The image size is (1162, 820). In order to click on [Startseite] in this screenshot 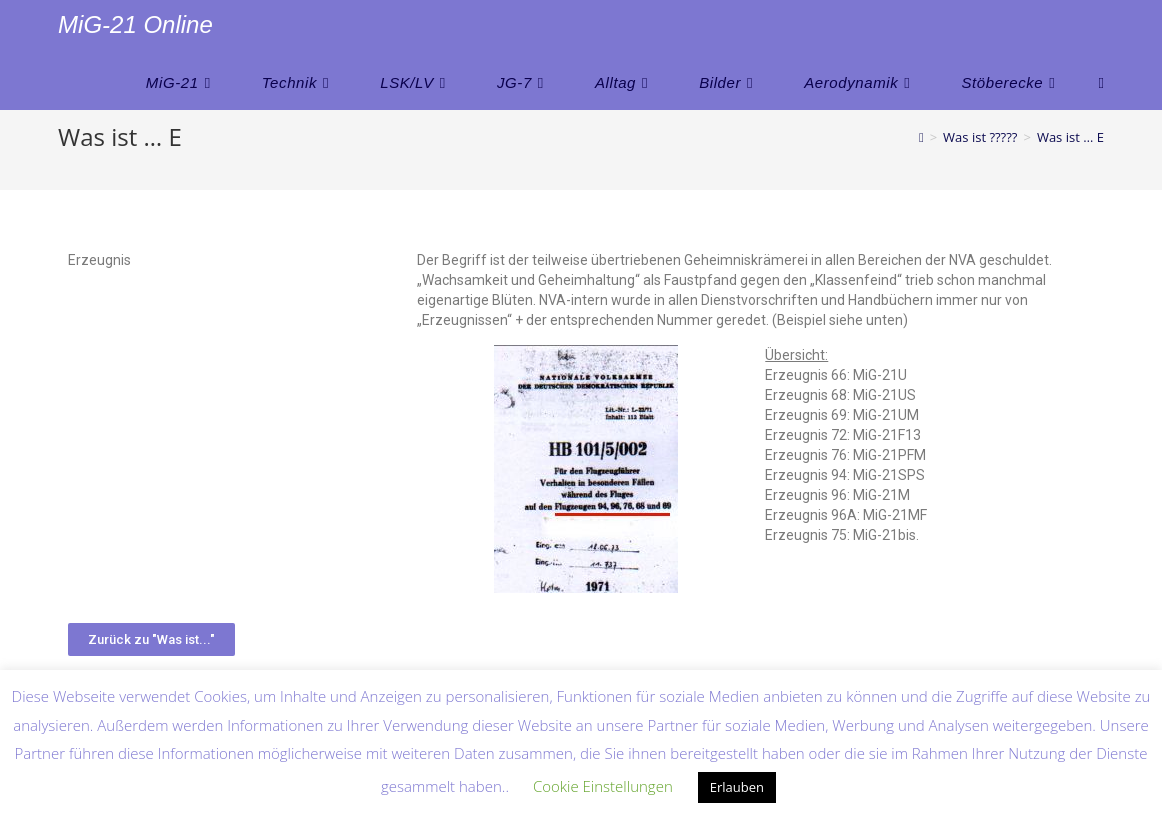, I will do `click(921, 137)`.